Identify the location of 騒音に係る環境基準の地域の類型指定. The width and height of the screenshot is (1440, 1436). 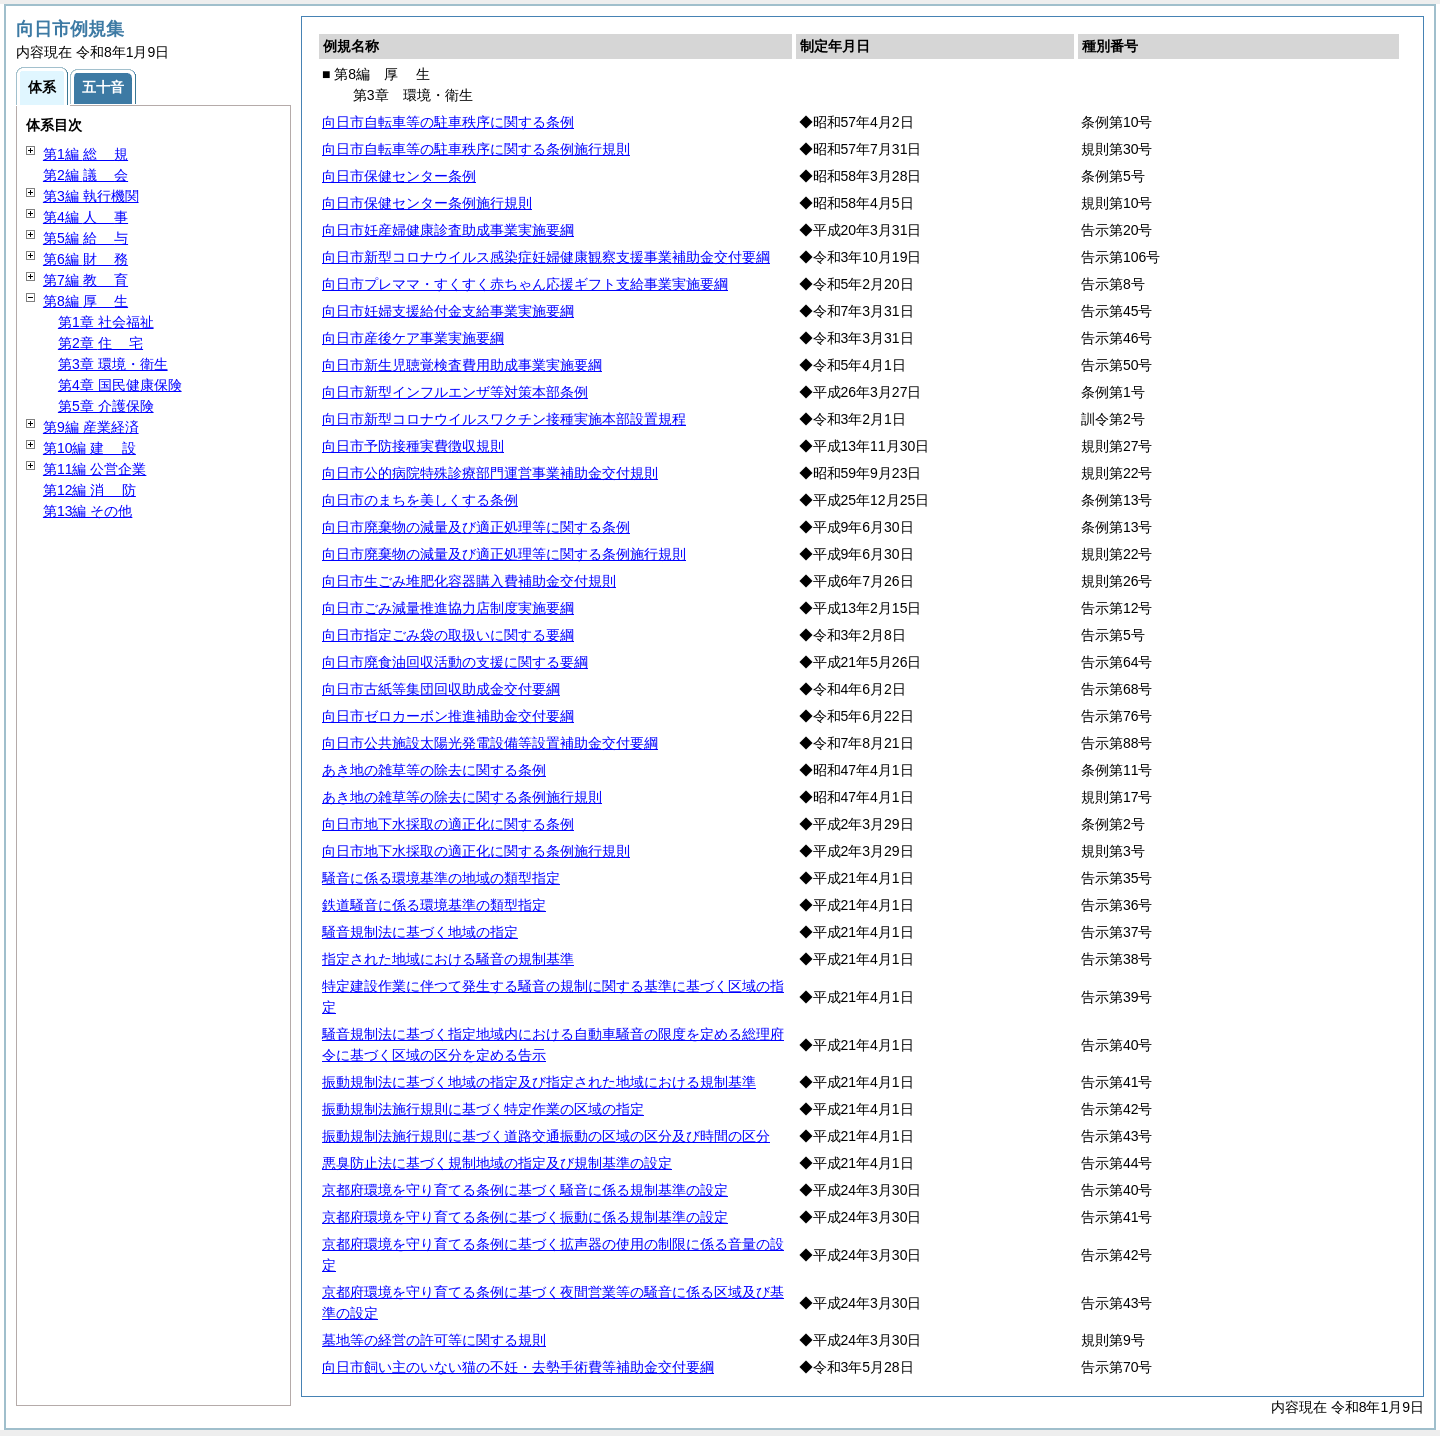
(441, 878).